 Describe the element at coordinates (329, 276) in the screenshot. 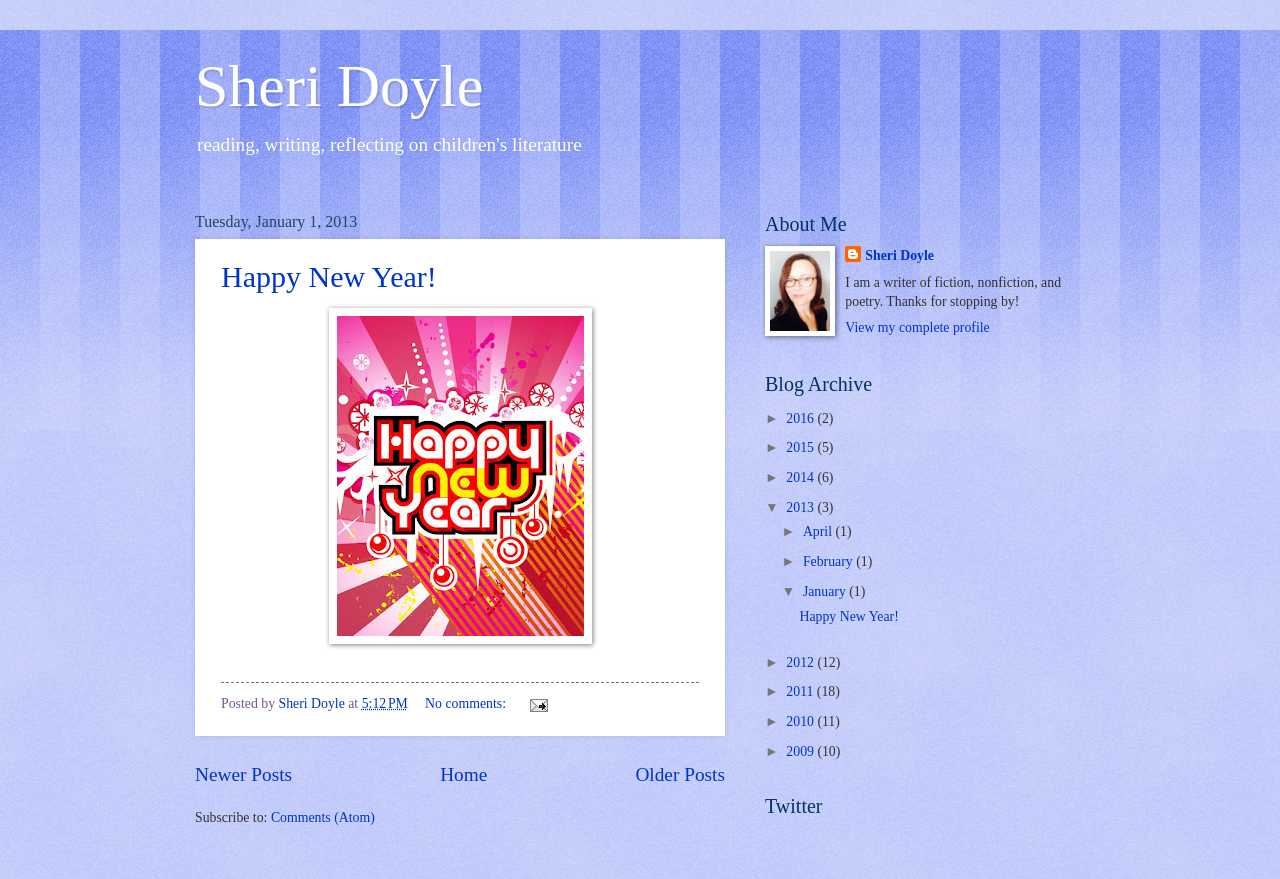

I see `Happy New Year!` at that location.